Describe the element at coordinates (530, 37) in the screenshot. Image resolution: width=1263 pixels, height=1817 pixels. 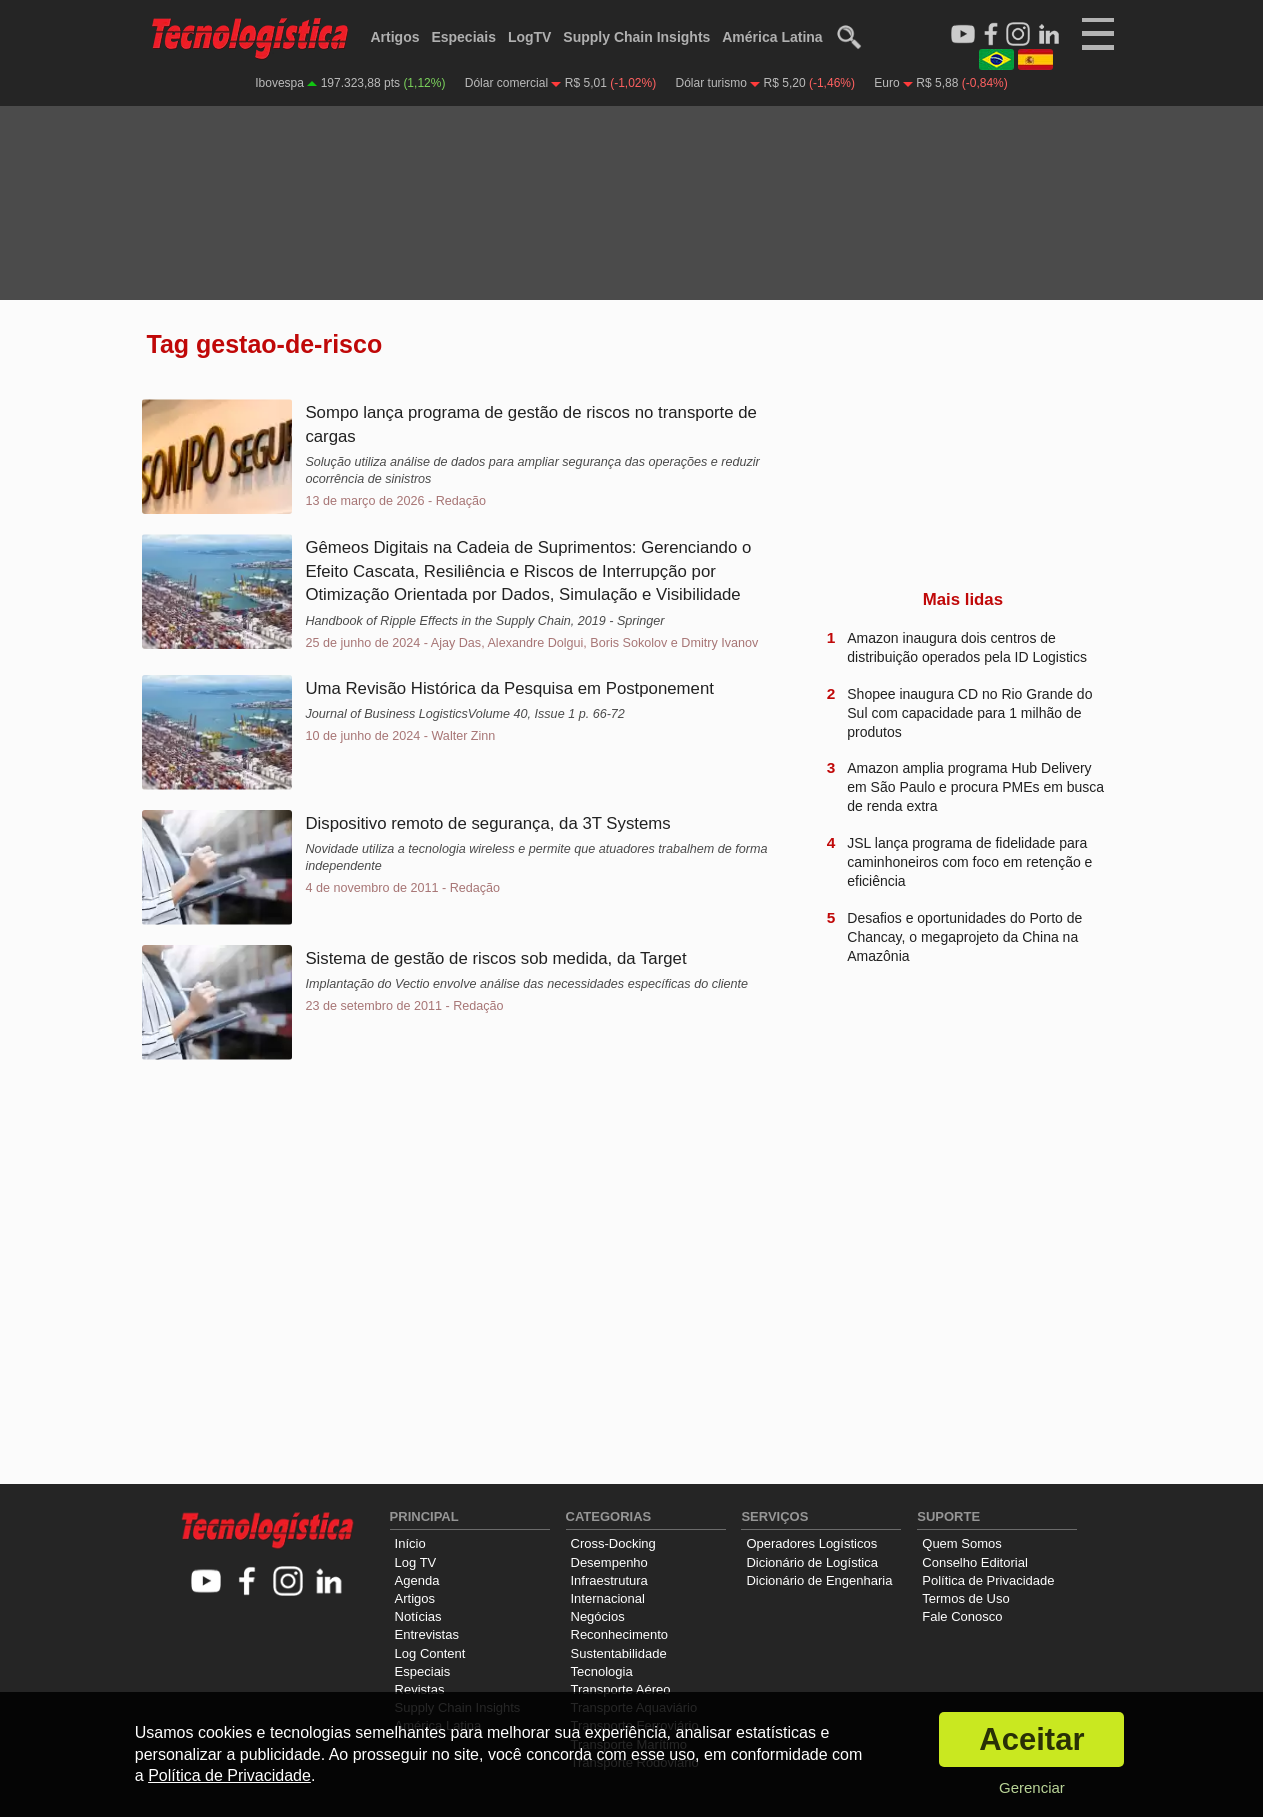
I see `LogTV` at that location.